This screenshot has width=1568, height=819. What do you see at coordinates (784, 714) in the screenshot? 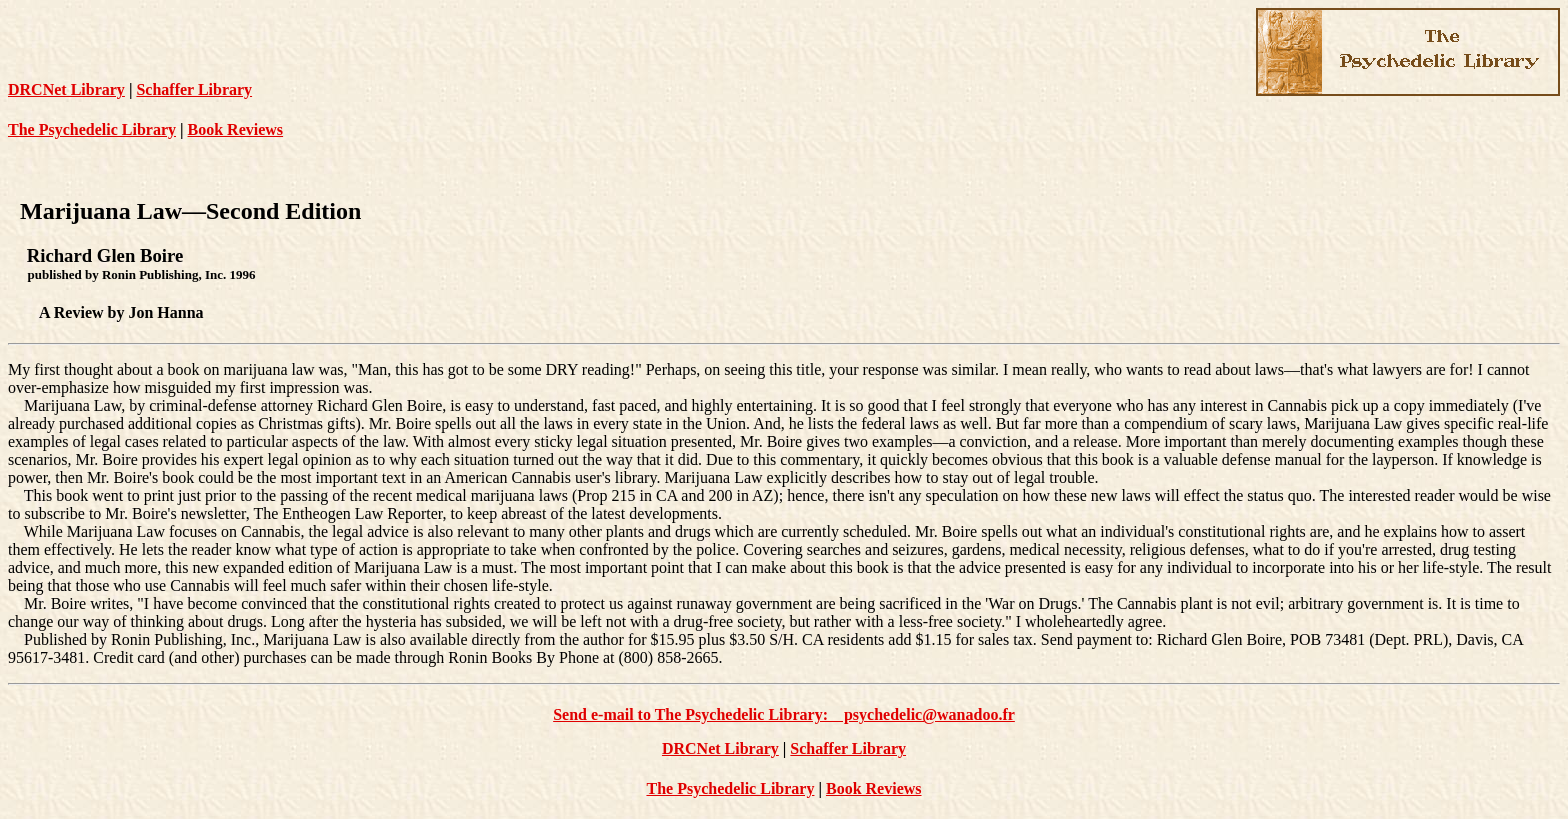
I see `Send e-mail to The Psychedelic Library: psychedelic@wanadoo.fr` at bounding box center [784, 714].